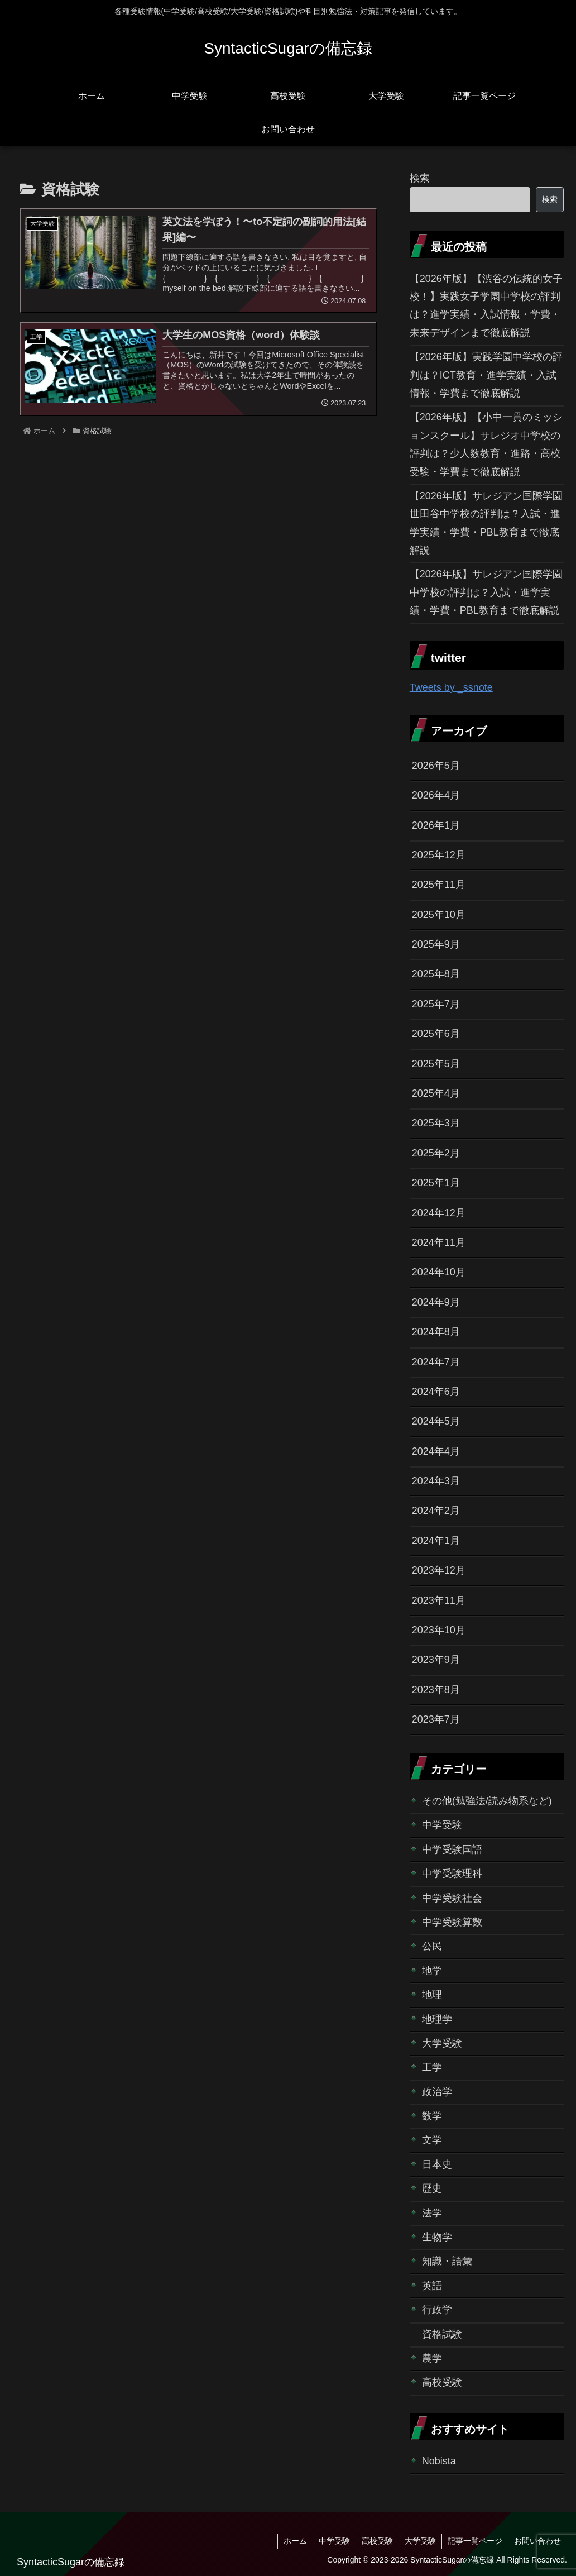  What do you see at coordinates (432, 2139) in the screenshot?
I see `文学` at bounding box center [432, 2139].